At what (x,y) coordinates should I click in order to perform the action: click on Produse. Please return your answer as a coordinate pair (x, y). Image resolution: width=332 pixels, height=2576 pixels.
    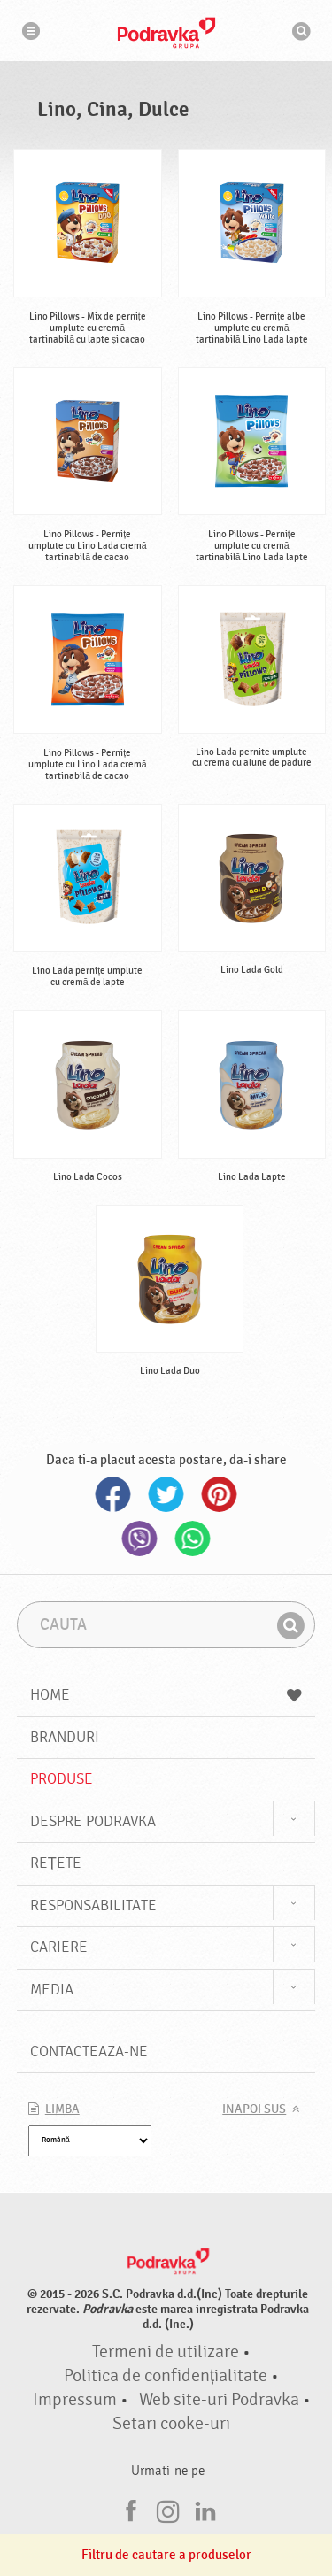
    Looking at the image, I should click on (61, 1778).